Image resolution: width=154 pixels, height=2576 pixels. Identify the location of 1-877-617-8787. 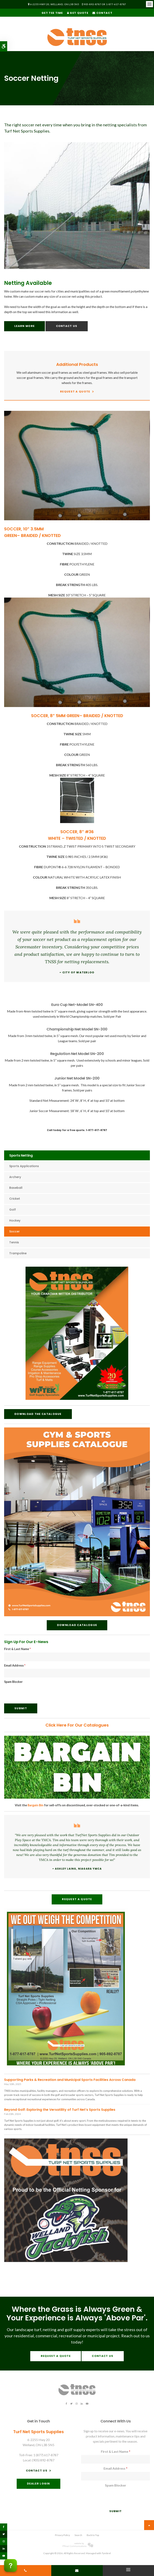
(116, 4).